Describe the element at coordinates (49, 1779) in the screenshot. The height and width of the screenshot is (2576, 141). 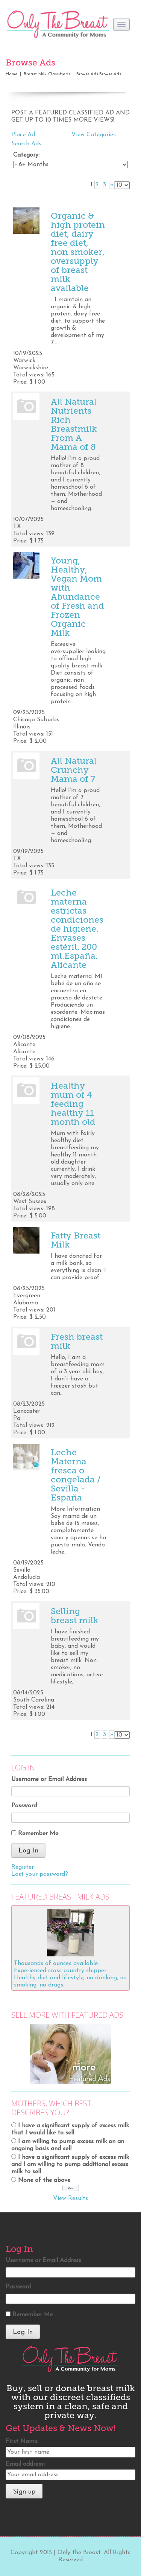
I see `Username or Email Address` at that location.